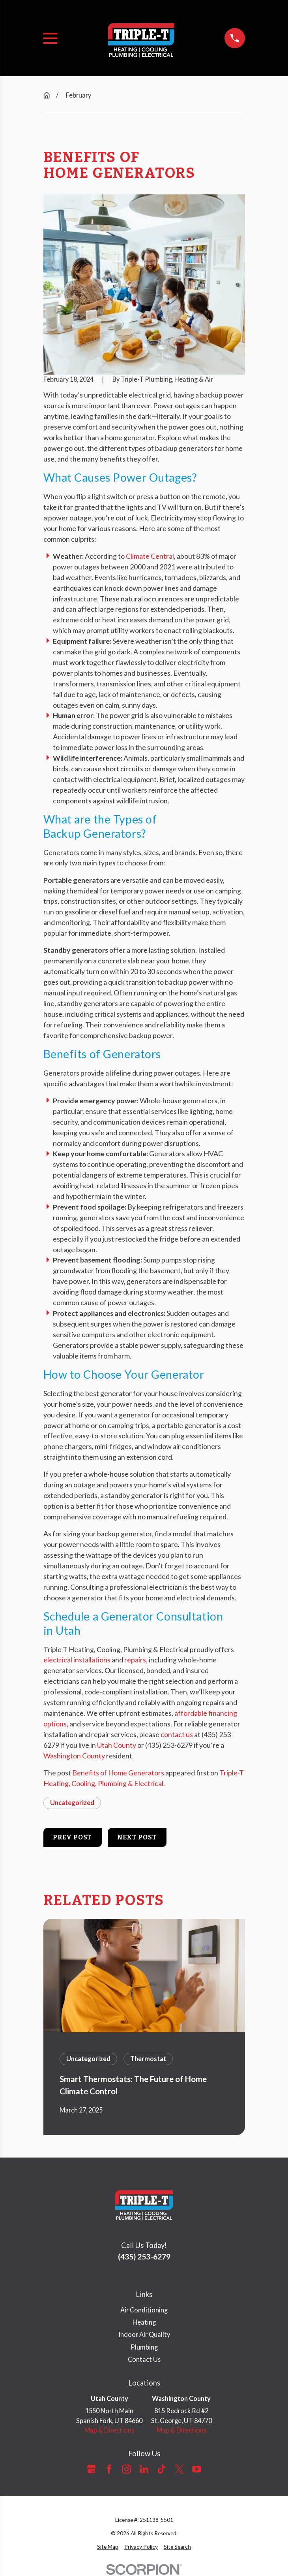 The height and width of the screenshot is (2576, 288). What do you see at coordinates (74, 1755) in the screenshot?
I see `Washington County` at bounding box center [74, 1755].